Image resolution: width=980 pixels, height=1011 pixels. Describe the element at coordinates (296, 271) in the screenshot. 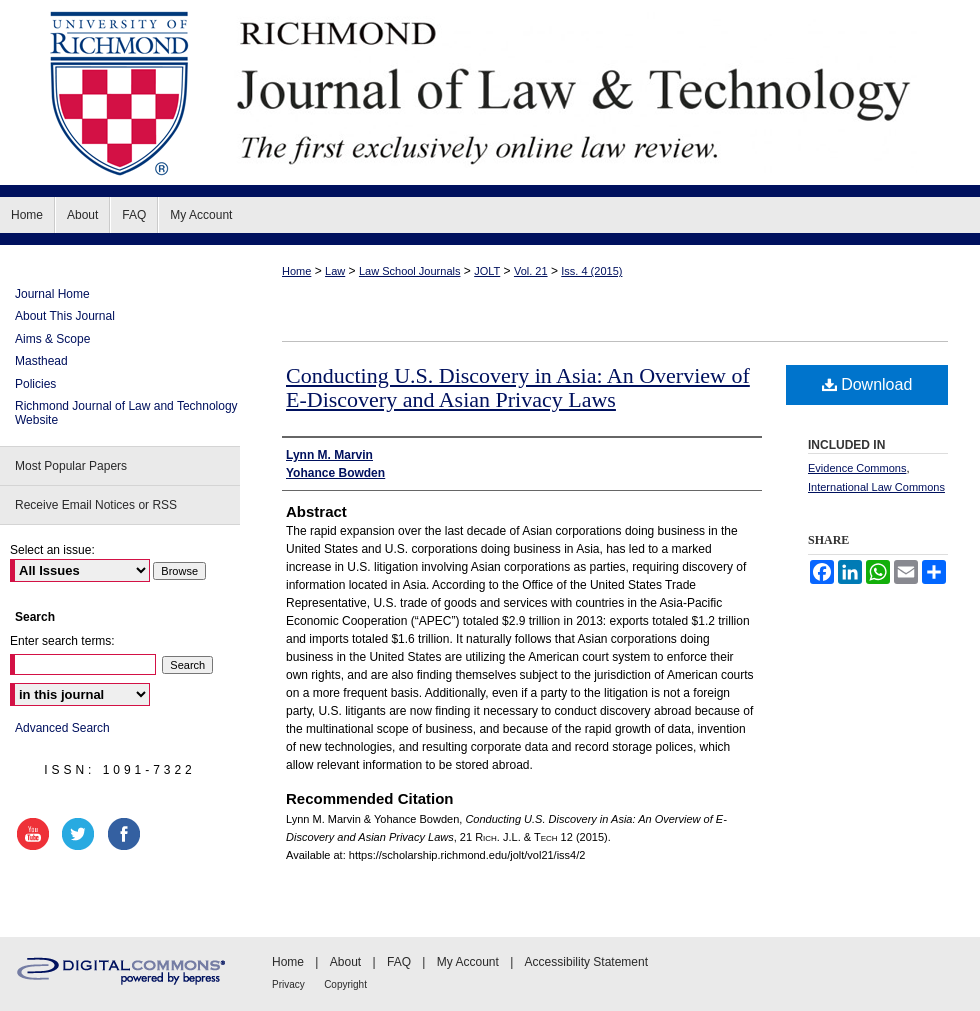

I see `Home` at that location.